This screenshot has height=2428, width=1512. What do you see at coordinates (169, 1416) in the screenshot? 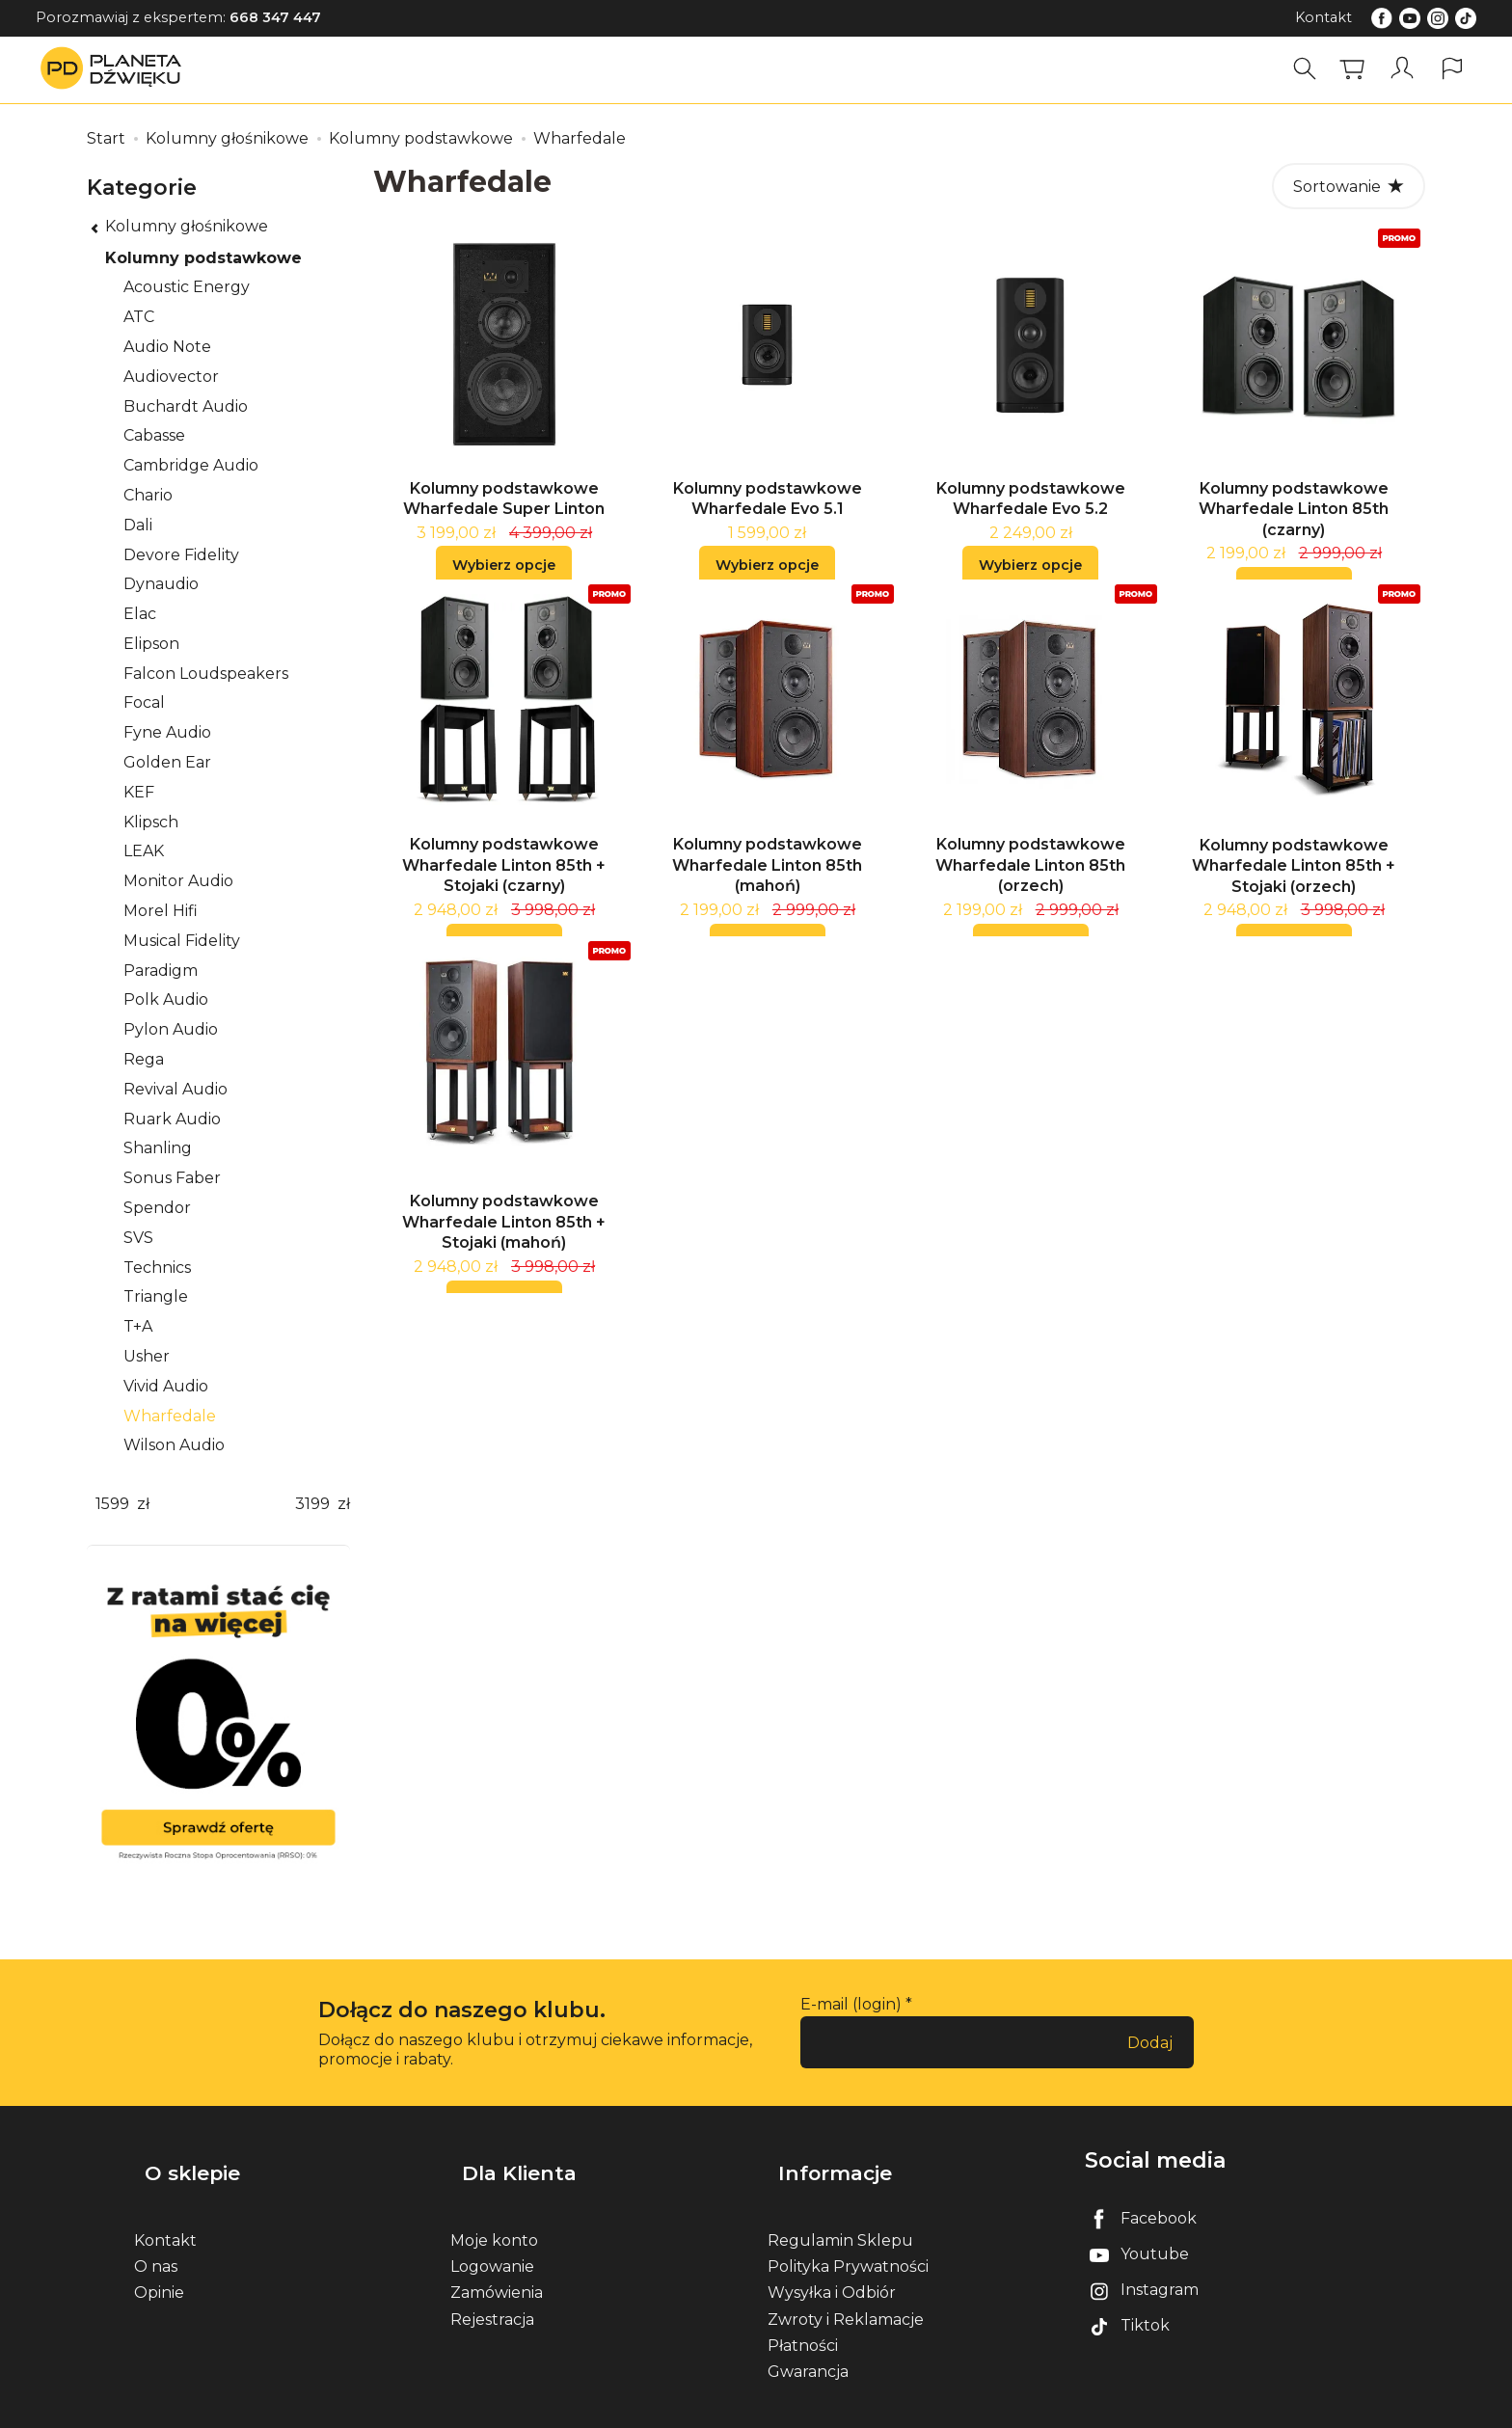
I see `Wharfedale` at bounding box center [169, 1416].